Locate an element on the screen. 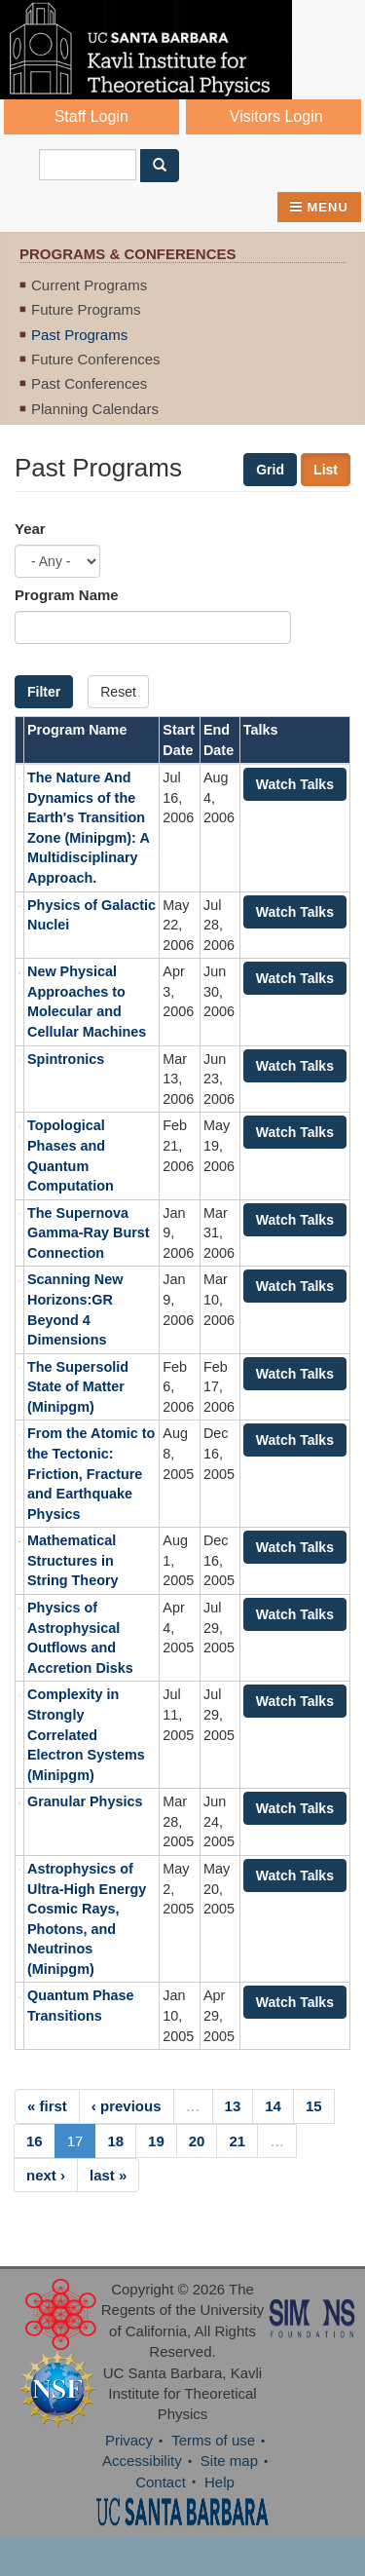 This screenshot has height=2576, width=365. next › is located at coordinates (45, 2175).